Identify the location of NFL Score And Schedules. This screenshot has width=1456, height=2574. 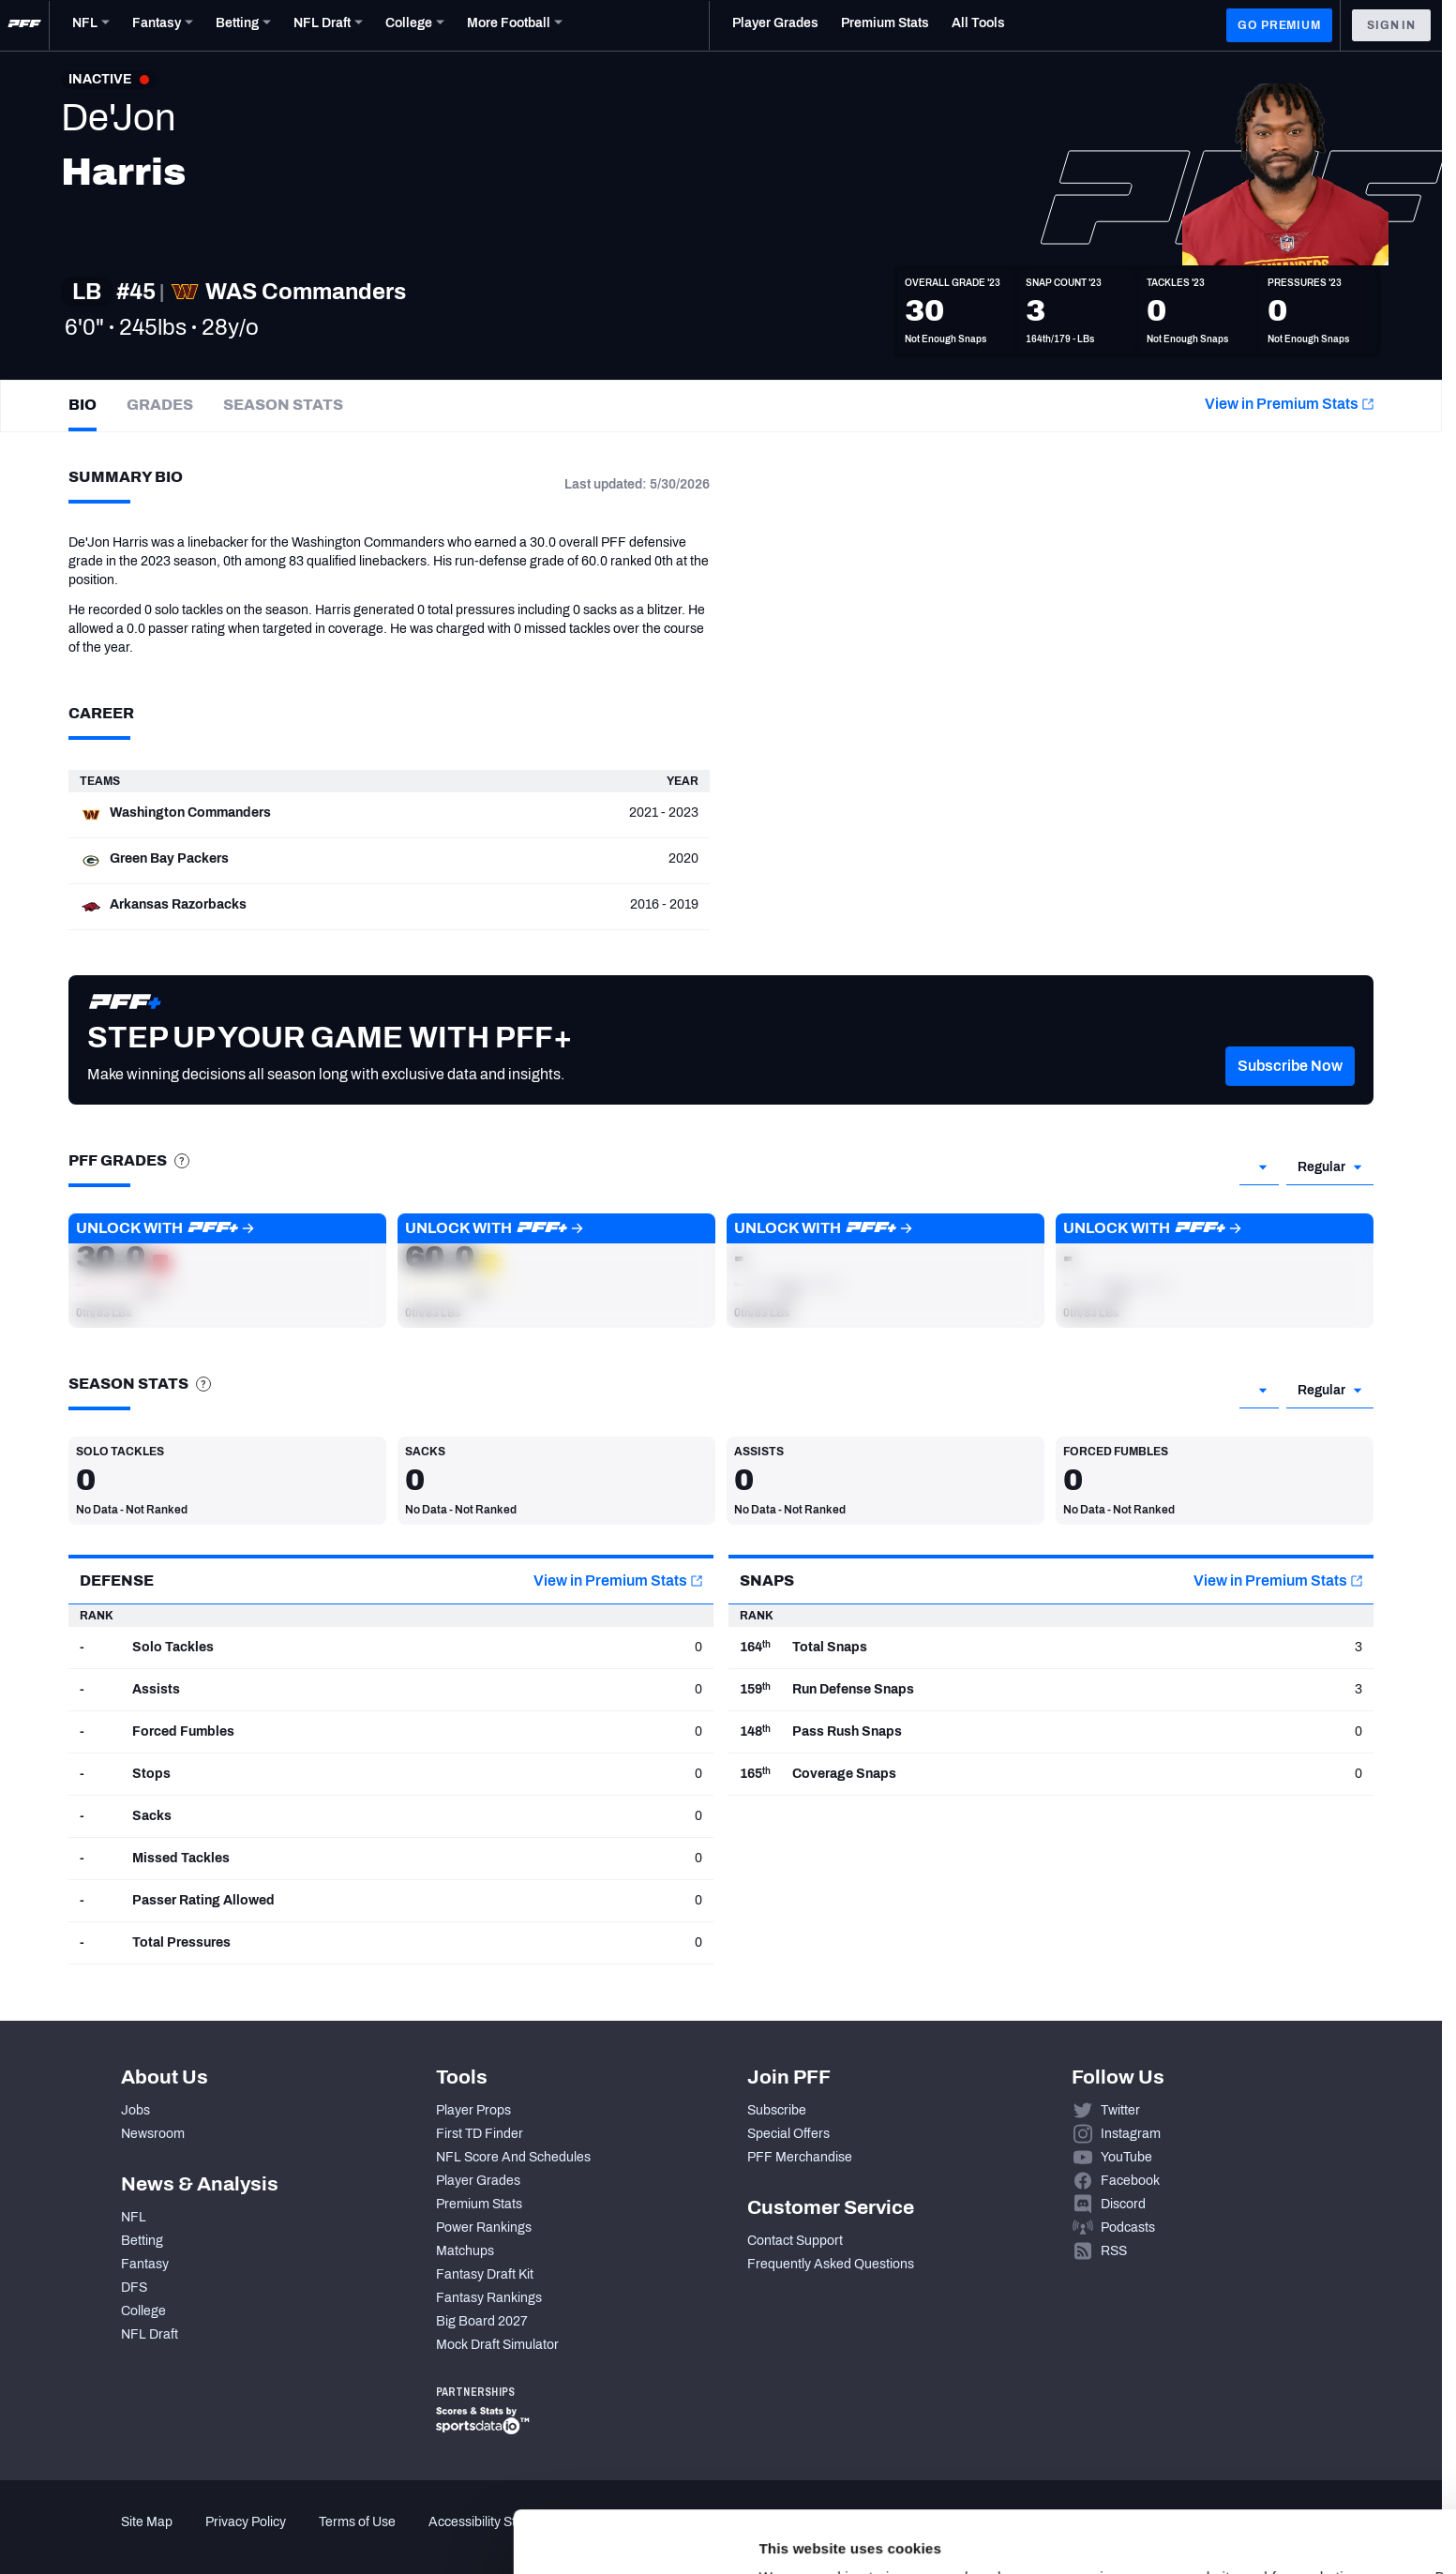
(513, 2157).